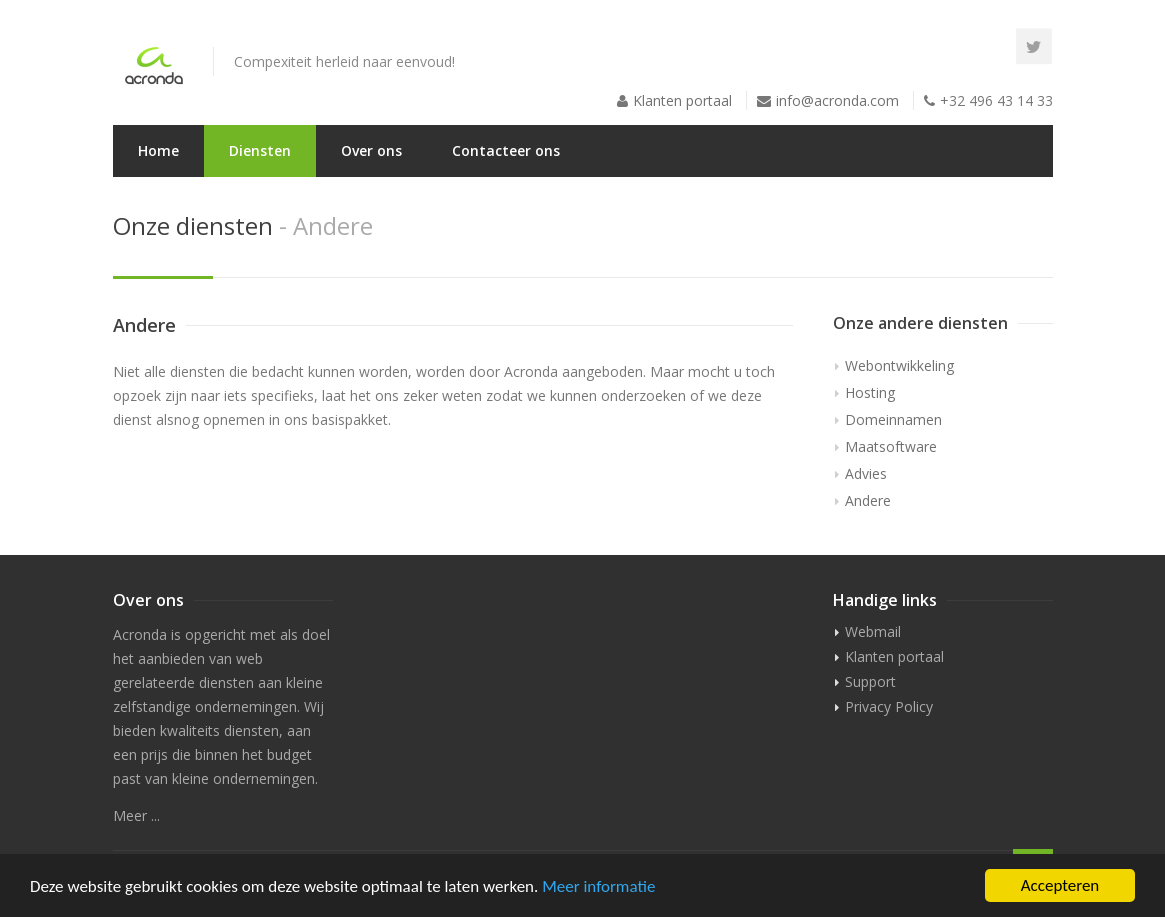 The image size is (1165, 917). What do you see at coordinates (870, 681) in the screenshot?
I see `Support` at bounding box center [870, 681].